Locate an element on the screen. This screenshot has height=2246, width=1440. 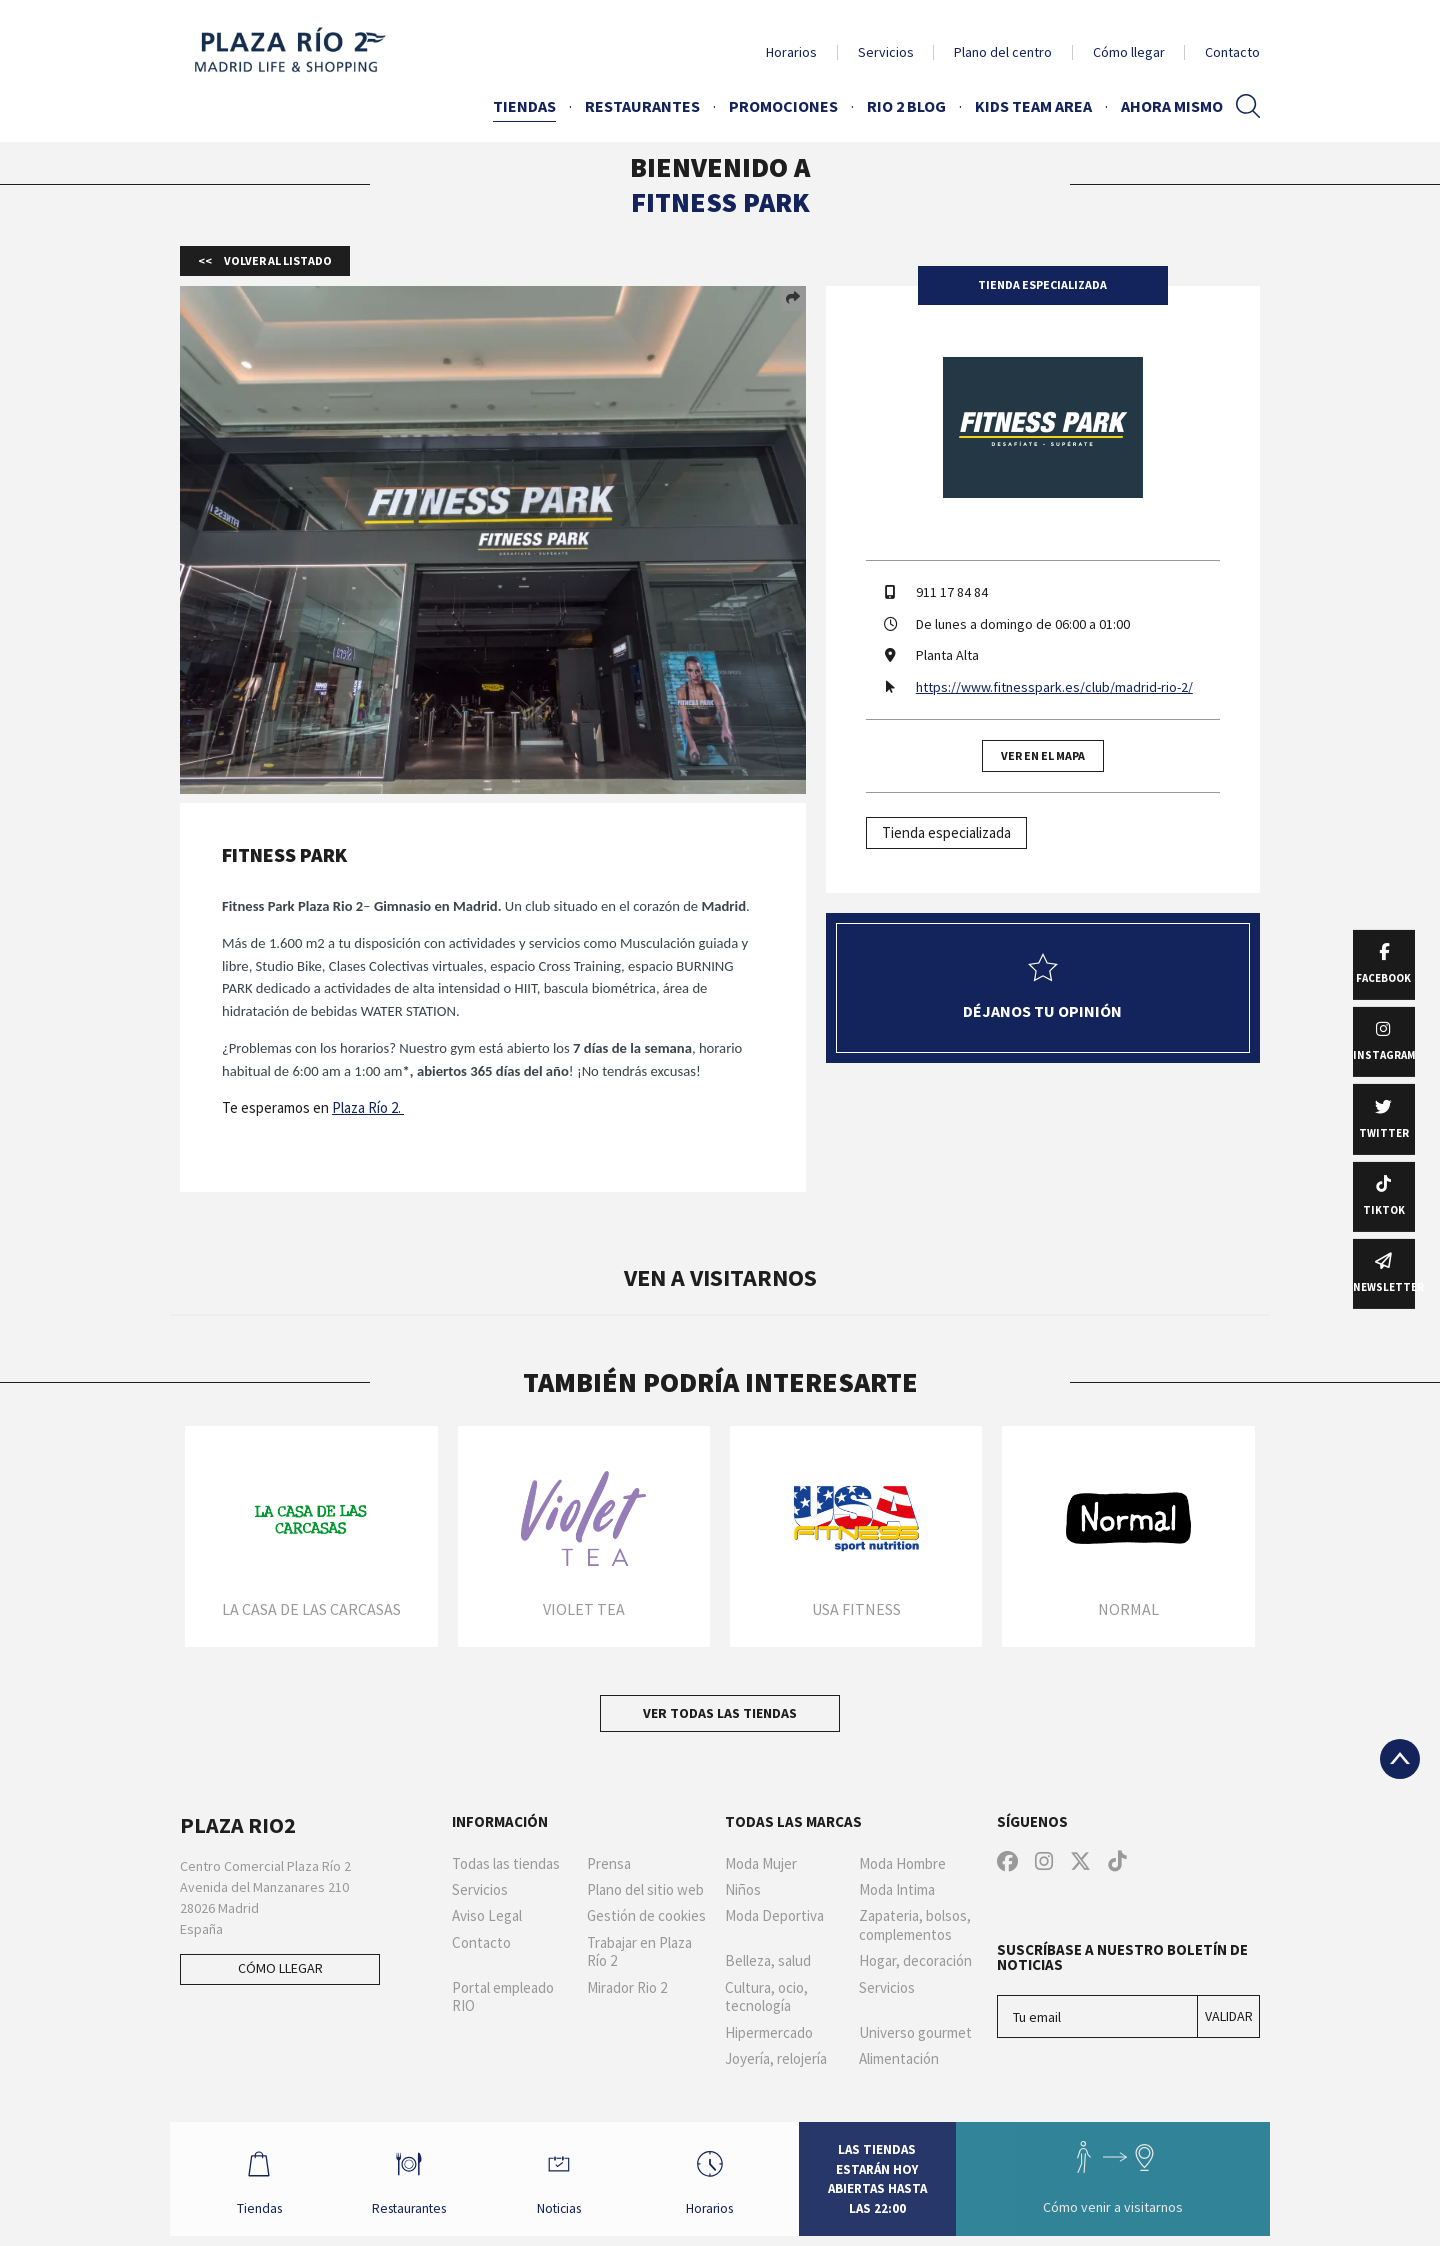
Validar [Suscríbase a nuestro boletín de noticias] is located at coordinates (1229, 2016).